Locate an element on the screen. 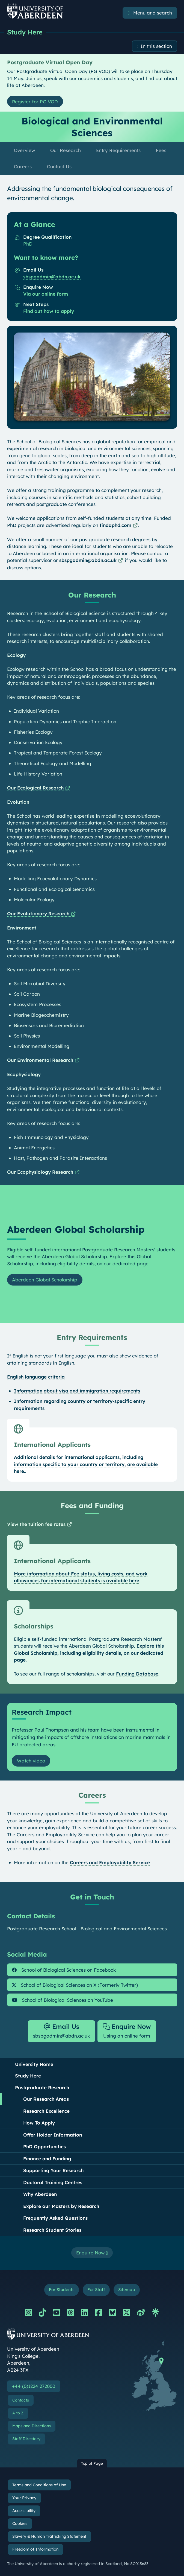  In this section is located at coordinates (156, 46).